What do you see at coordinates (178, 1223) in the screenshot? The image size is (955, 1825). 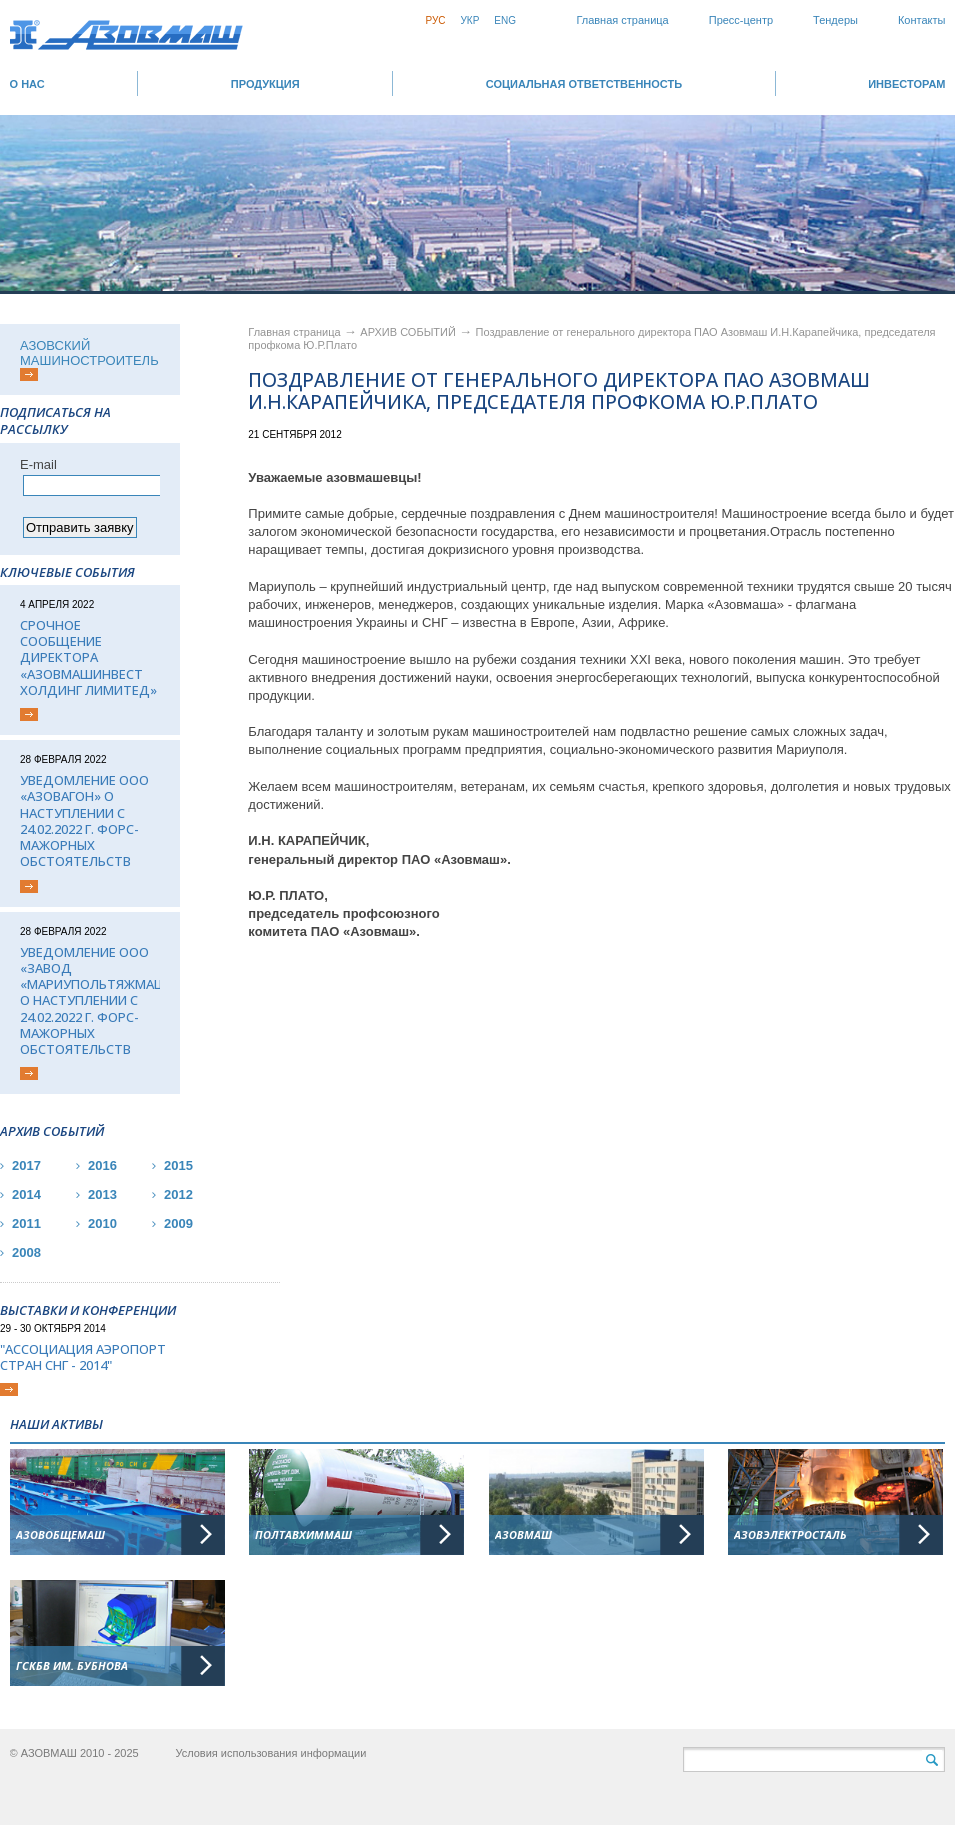 I see `2009` at bounding box center [178, 1223].